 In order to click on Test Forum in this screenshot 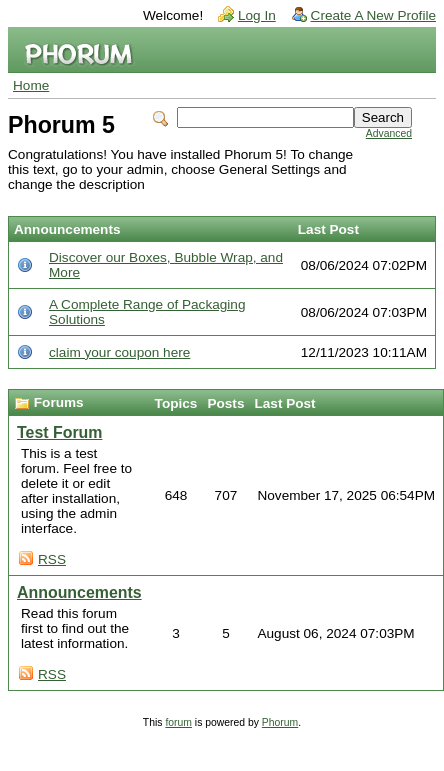, I will do `click(59, 432)`.